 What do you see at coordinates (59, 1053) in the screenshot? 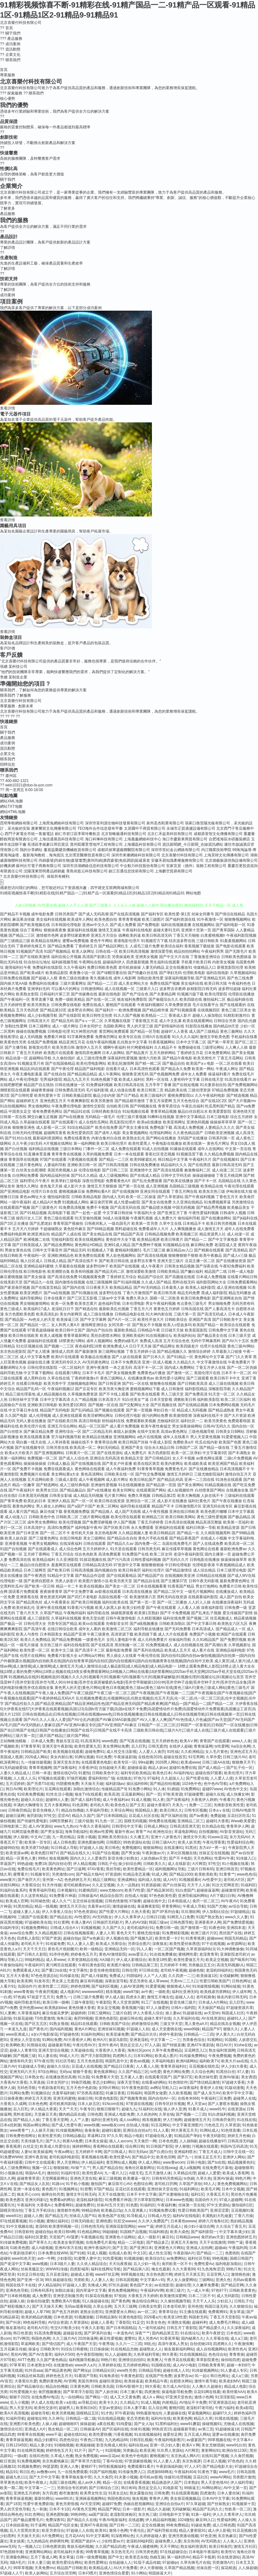
I see `欧美图片在线观看` at bounding box center [59, 1053].